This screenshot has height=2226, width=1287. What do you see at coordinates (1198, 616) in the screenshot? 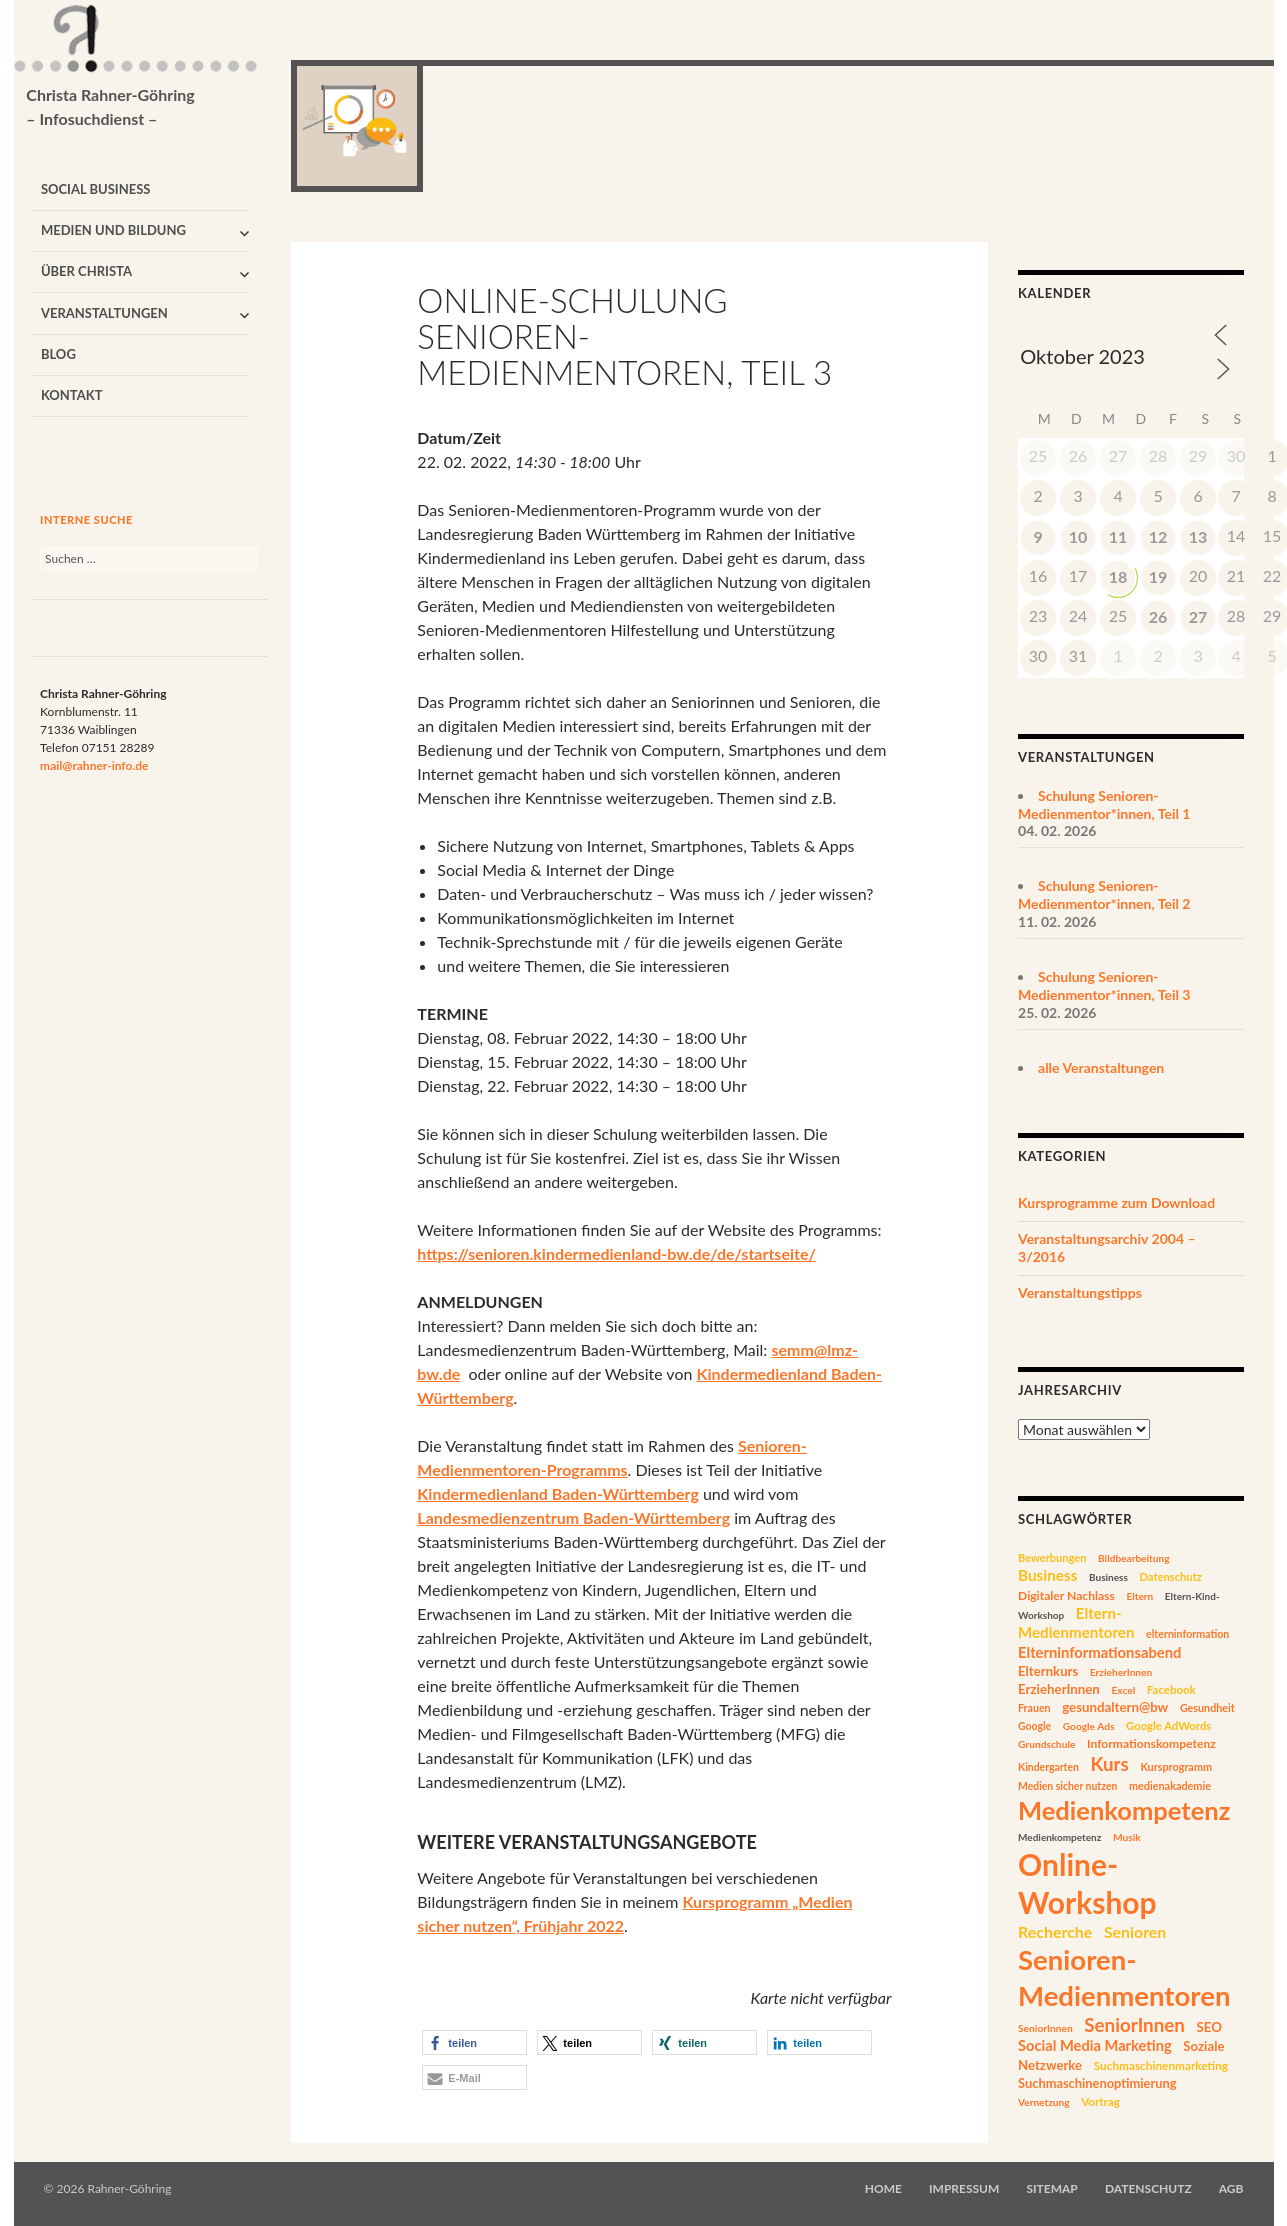
I see `27` at bounding box center [1198, 616].